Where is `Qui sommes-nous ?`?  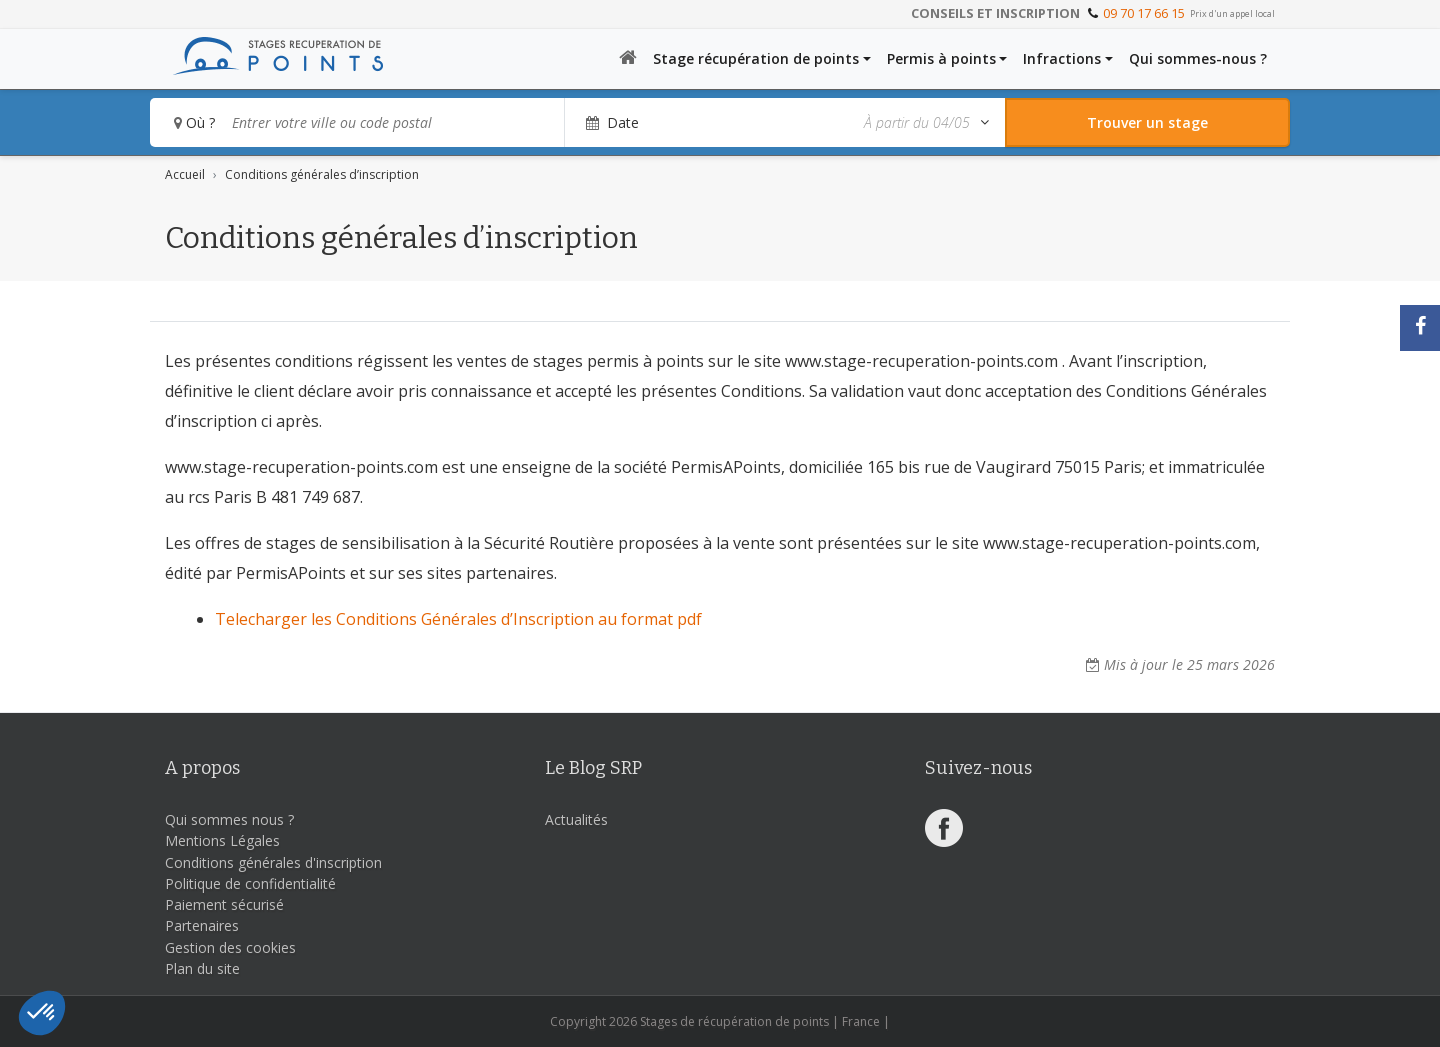
Qui sommes-nous ? is located at coordinates (1198, 58).